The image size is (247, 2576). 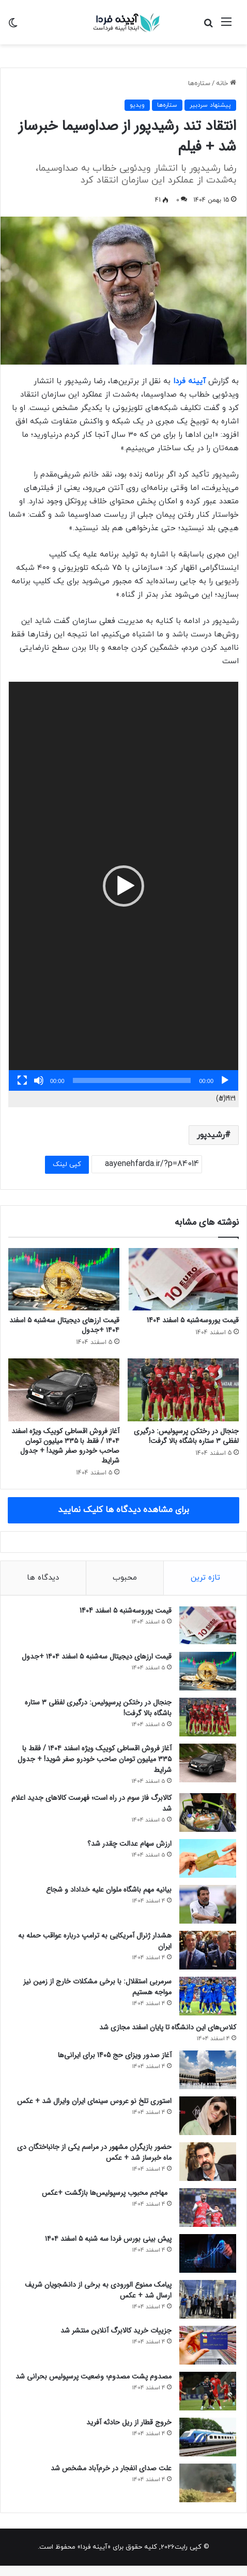 I want to click on برای مشاهده دیدگاه ها کلیک نمایید, so click(x=123, y=1510).